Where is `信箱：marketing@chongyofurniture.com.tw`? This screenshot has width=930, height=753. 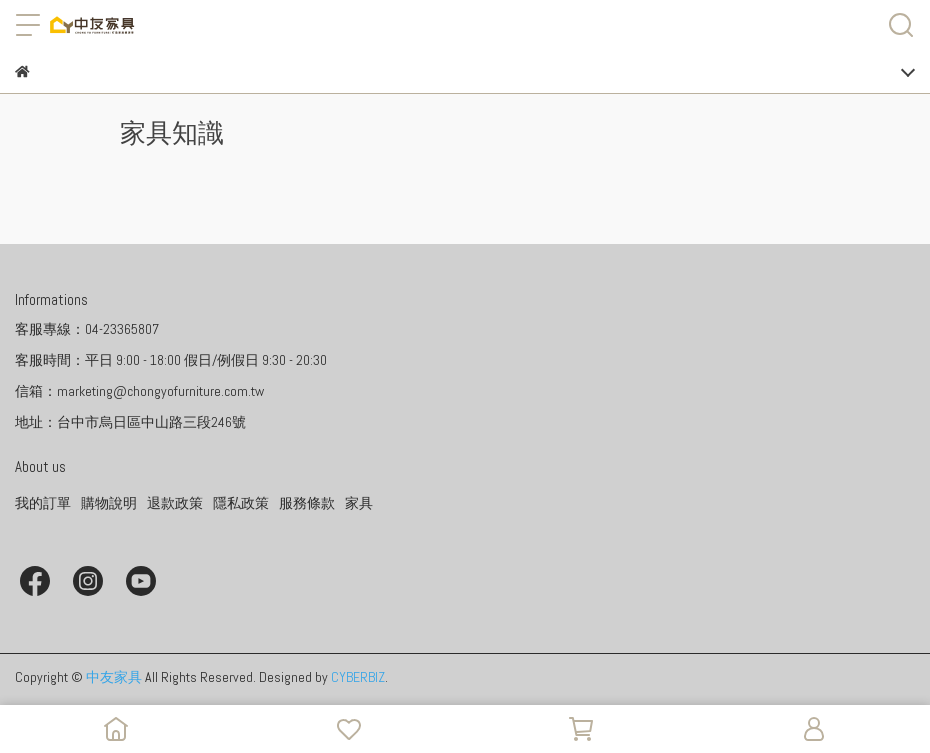
信箱：marketing@chongyofurniture.com.tw is located at coordinates (139, 391).